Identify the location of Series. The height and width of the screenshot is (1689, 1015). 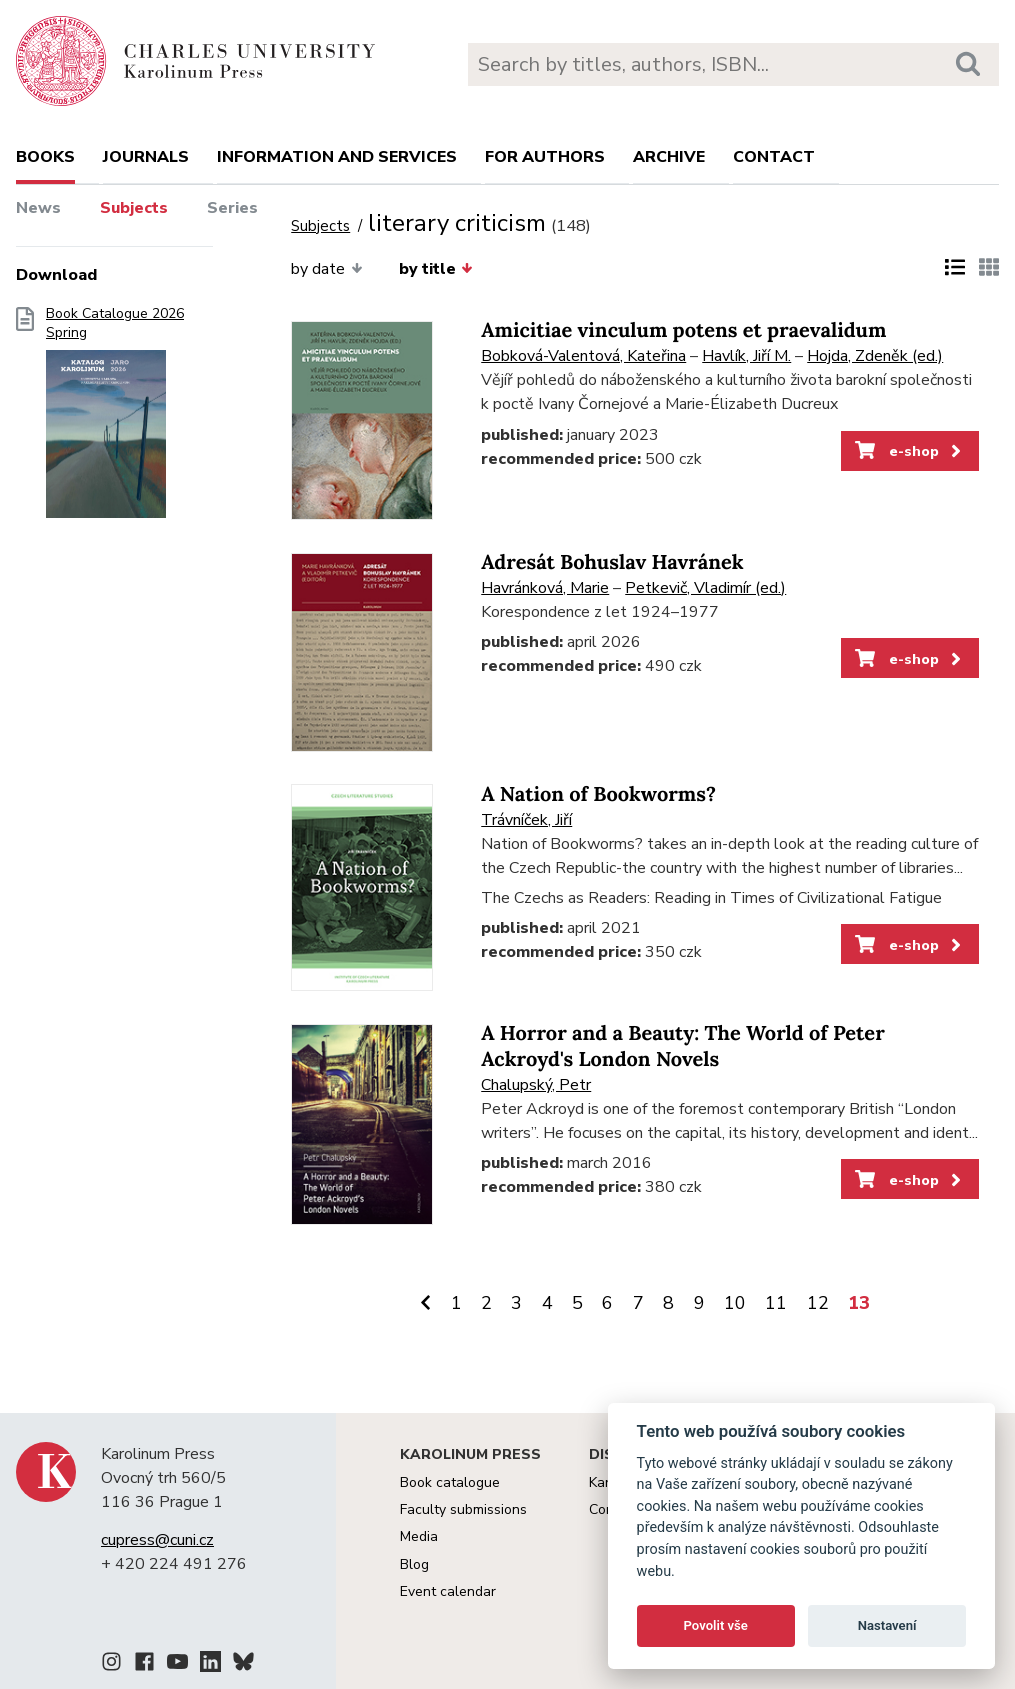
(232, 208).